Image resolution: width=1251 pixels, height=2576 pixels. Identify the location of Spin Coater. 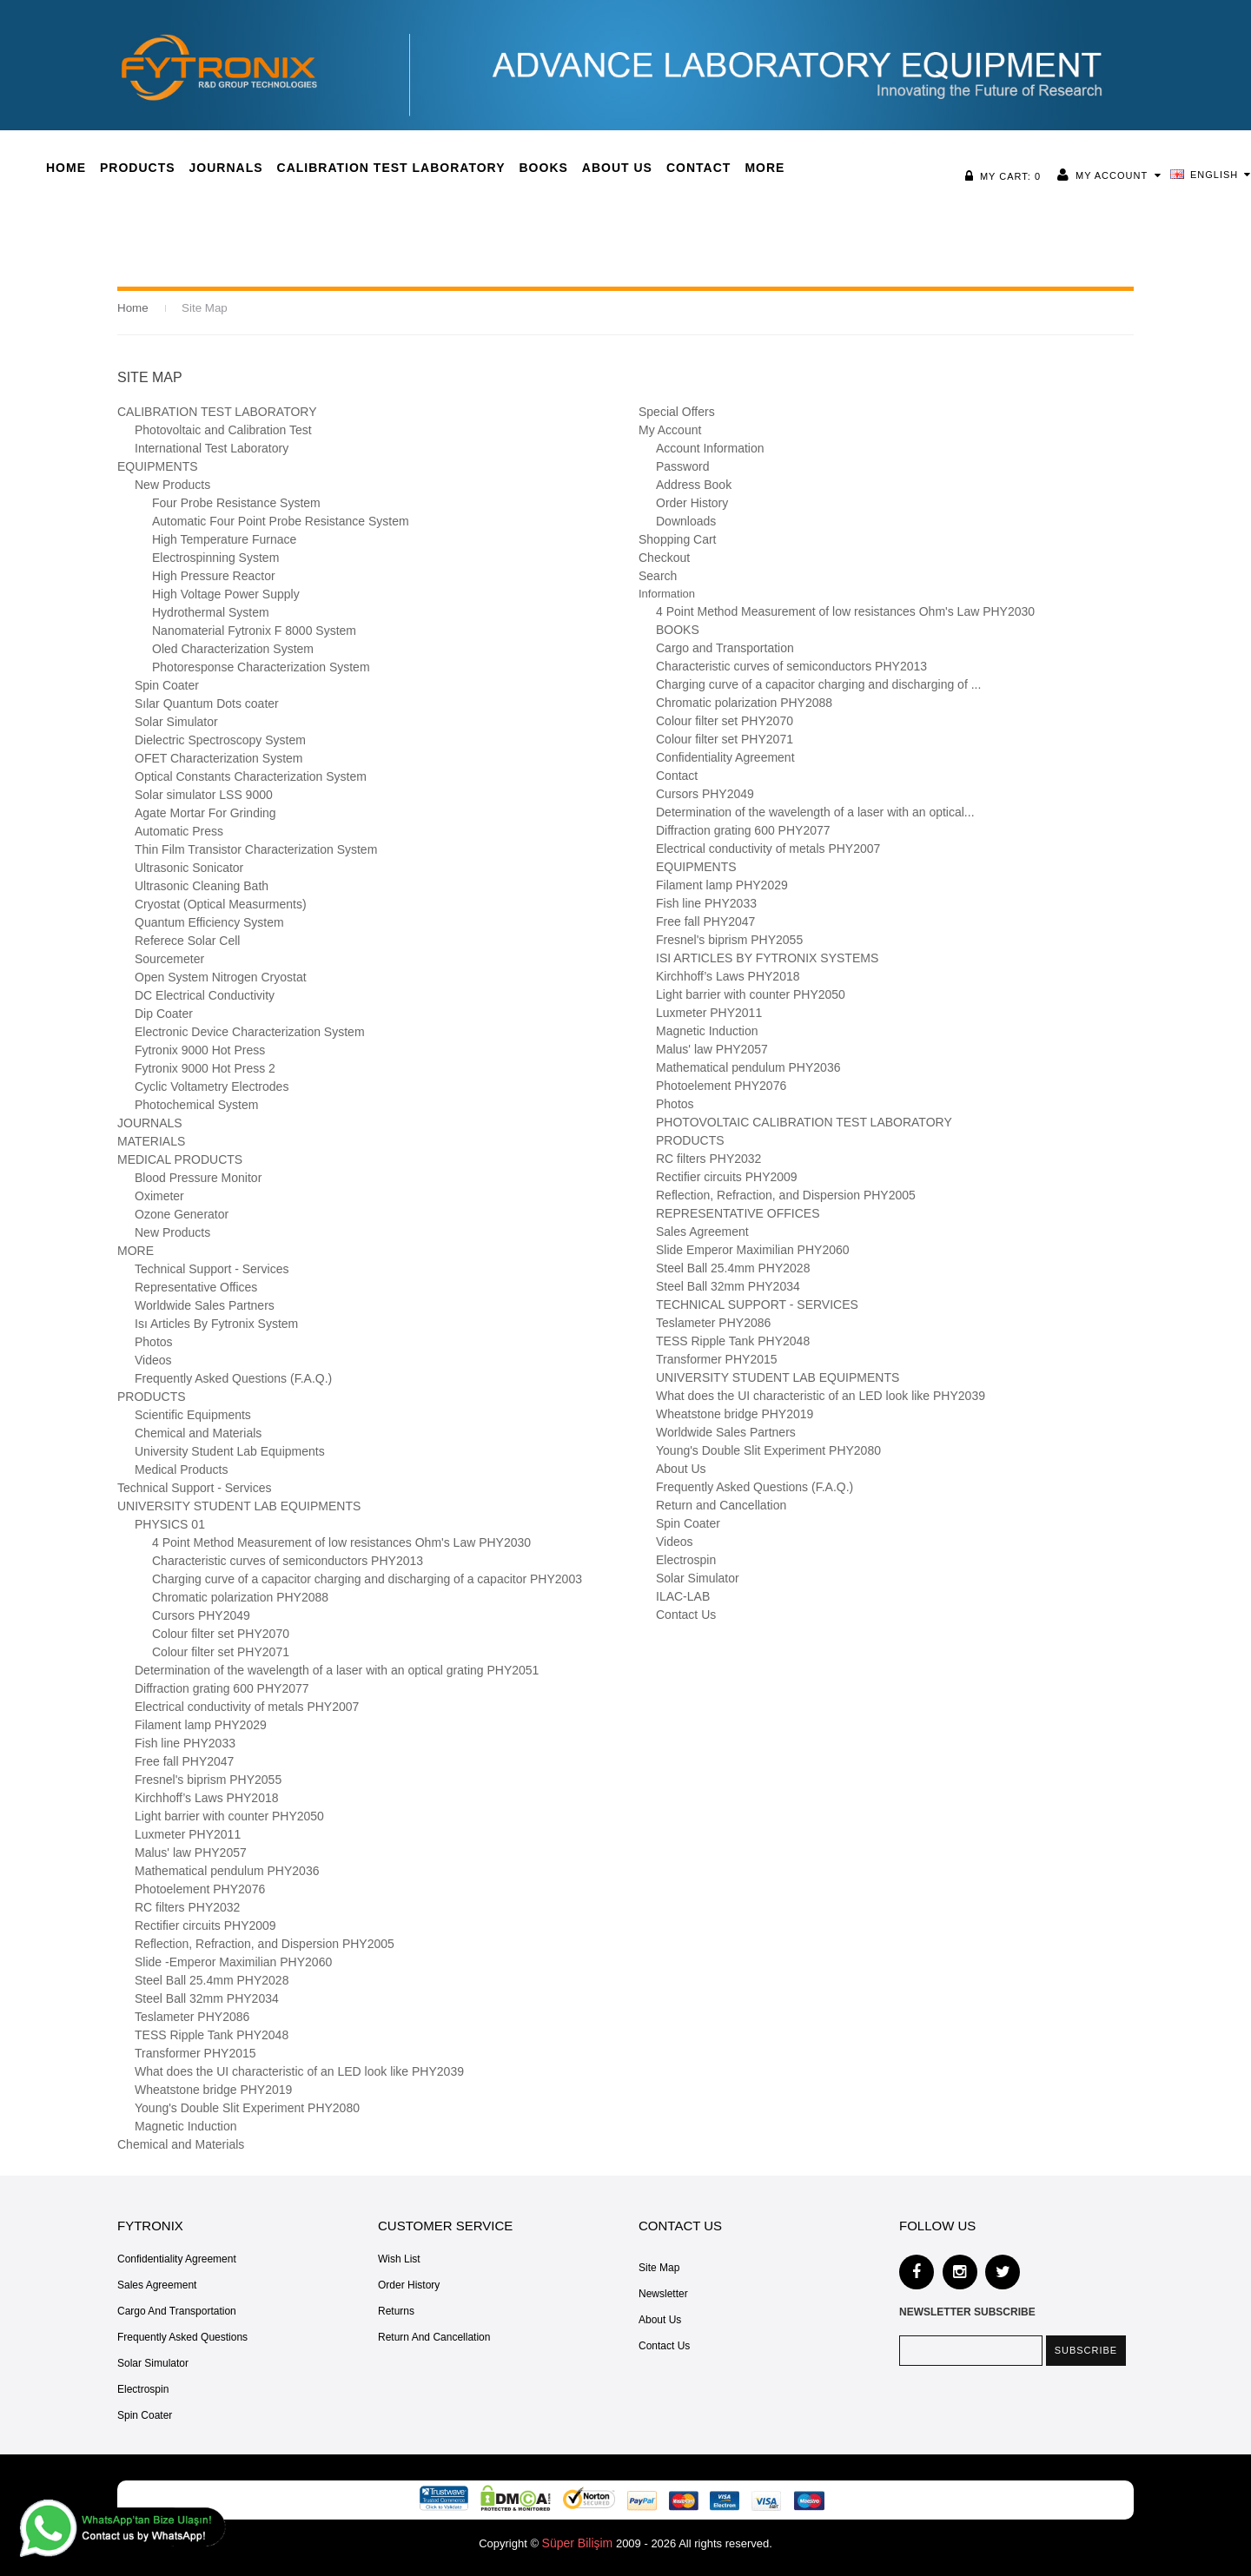
(167, 685).